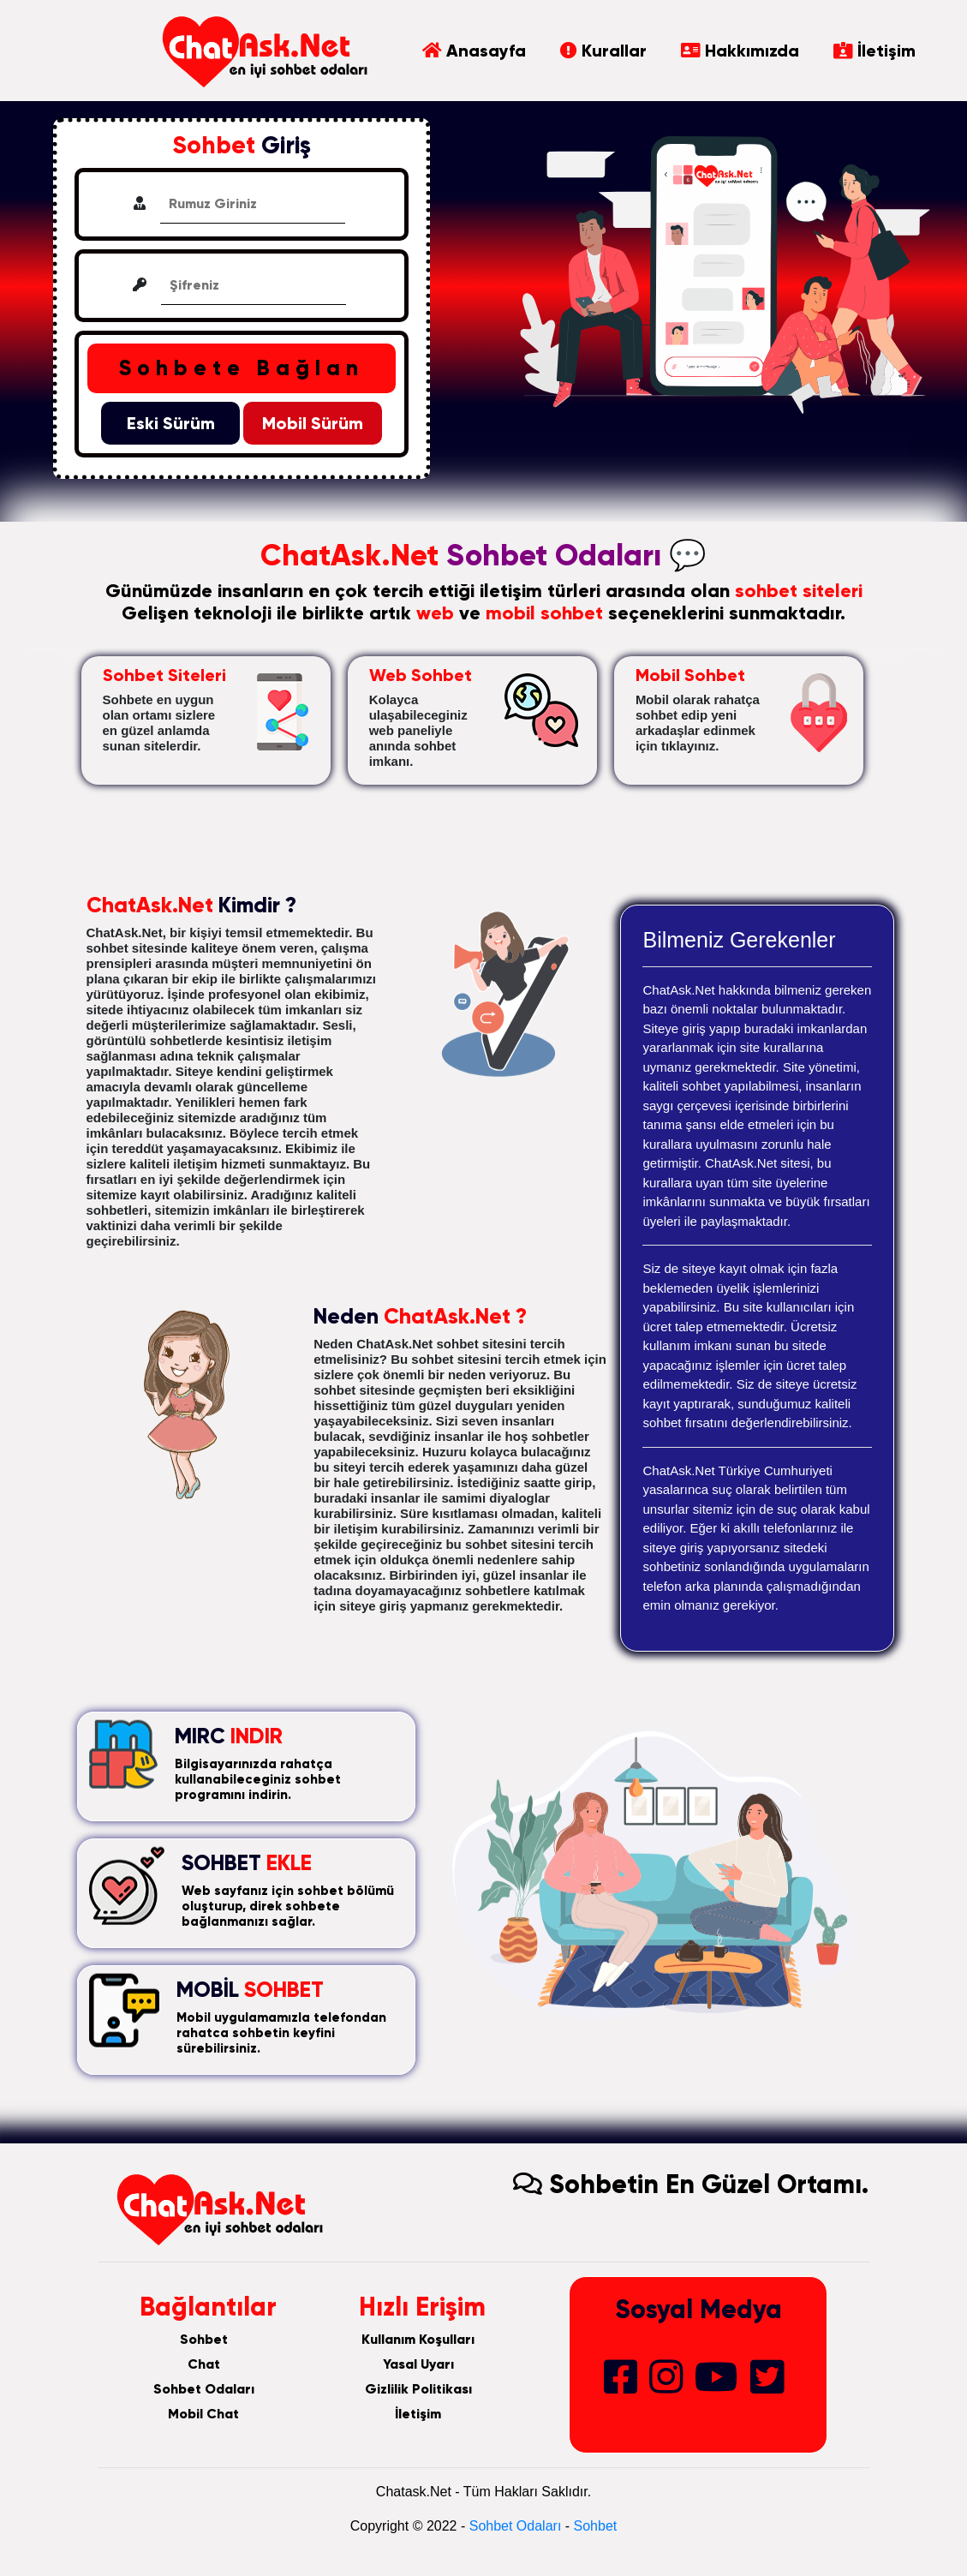 The width and height of the screenshot is (967, 2576). What do you see at coordinates (740, 50) in the screenshot?
I see `Hakkımızda` at bounding box center [740, 50].